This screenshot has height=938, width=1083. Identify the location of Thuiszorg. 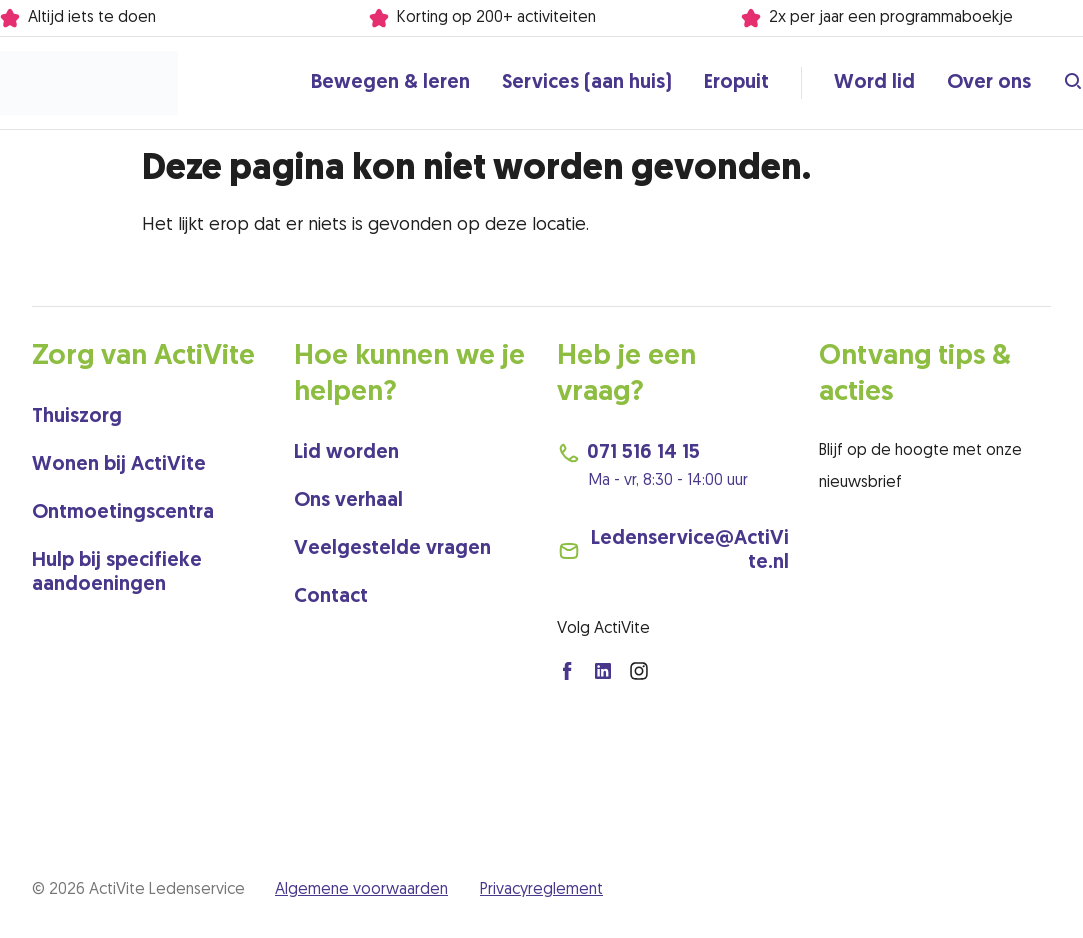
(77, 417).